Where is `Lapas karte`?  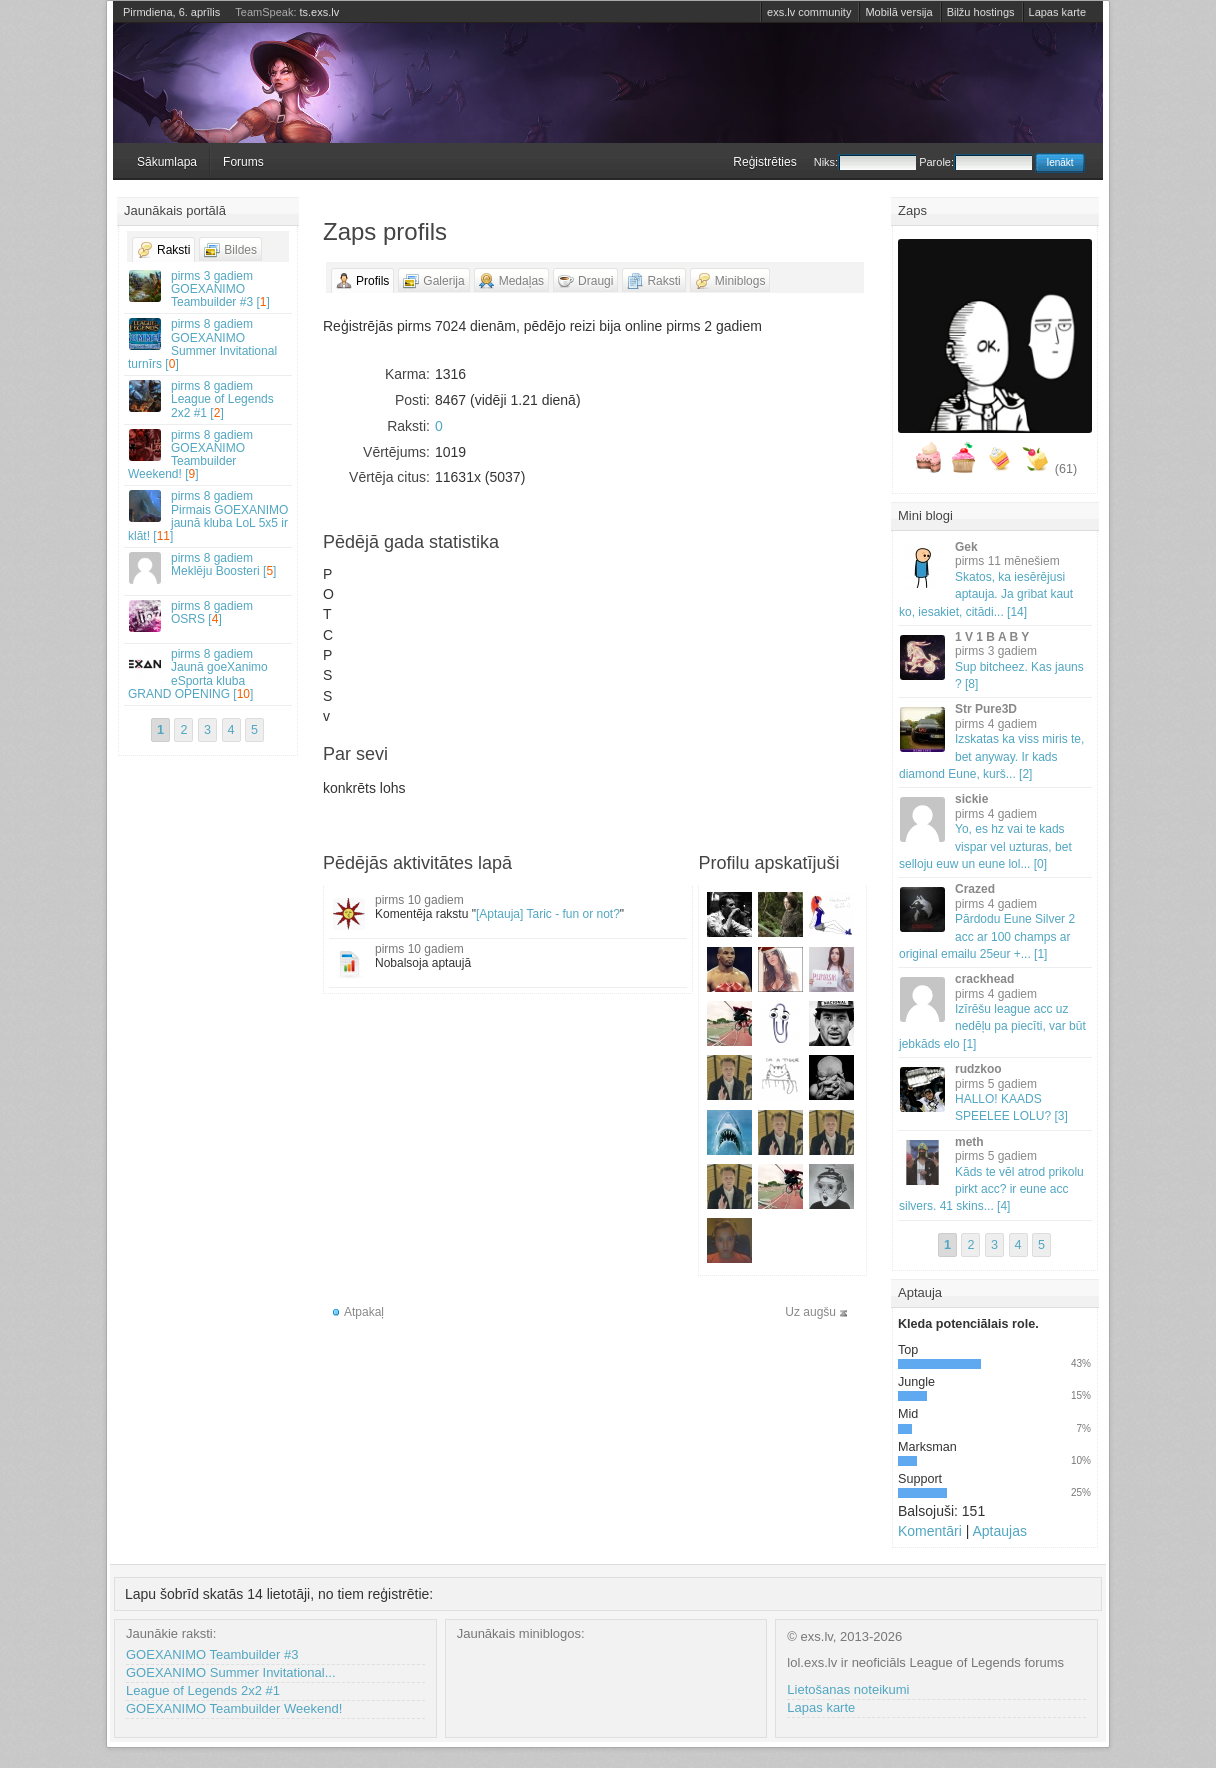 Lapas karte is located at coordinates (1057, 12).